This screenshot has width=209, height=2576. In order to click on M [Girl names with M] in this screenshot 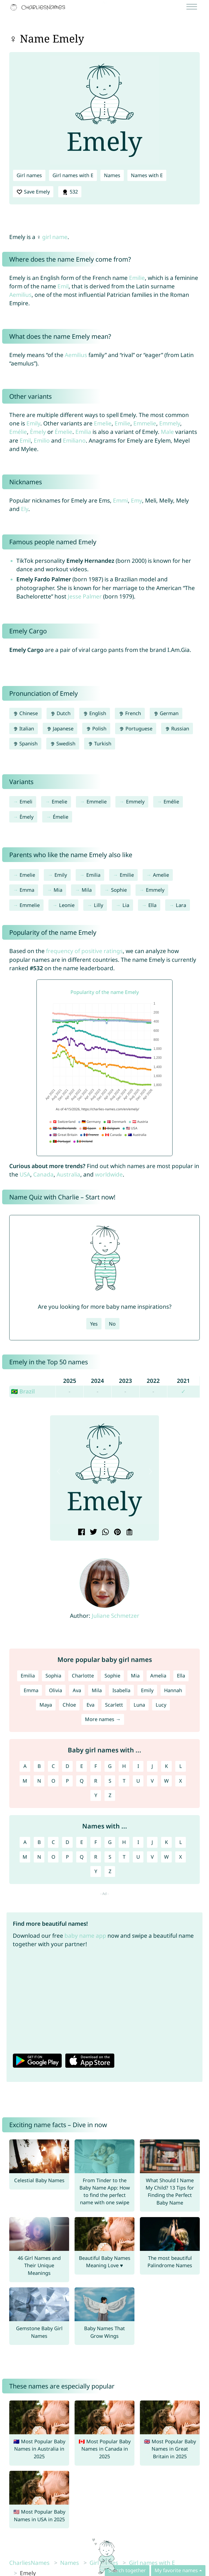, I will do `click(25, 1780)`.